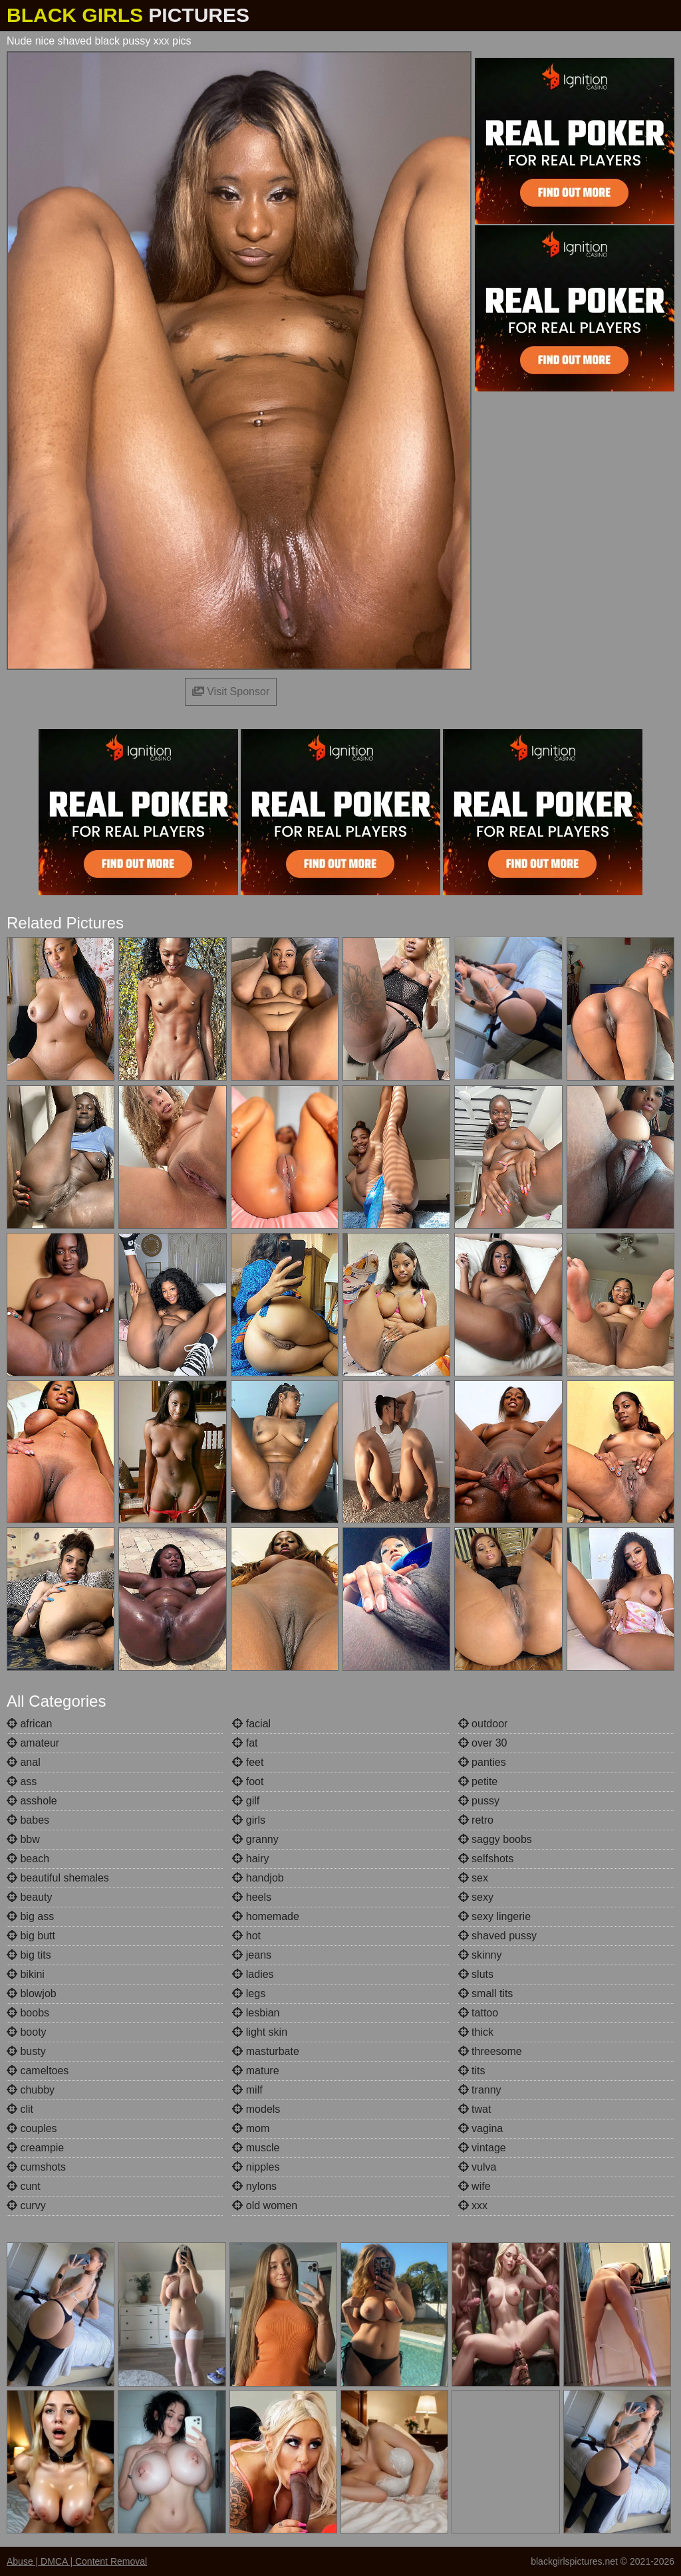 Image resolution: width=681 pixels, height=2576 pixels. What do you see at coordinates (31, 1935) in the screenshot?
I see `big butt` at bounding box center [31, 1935].